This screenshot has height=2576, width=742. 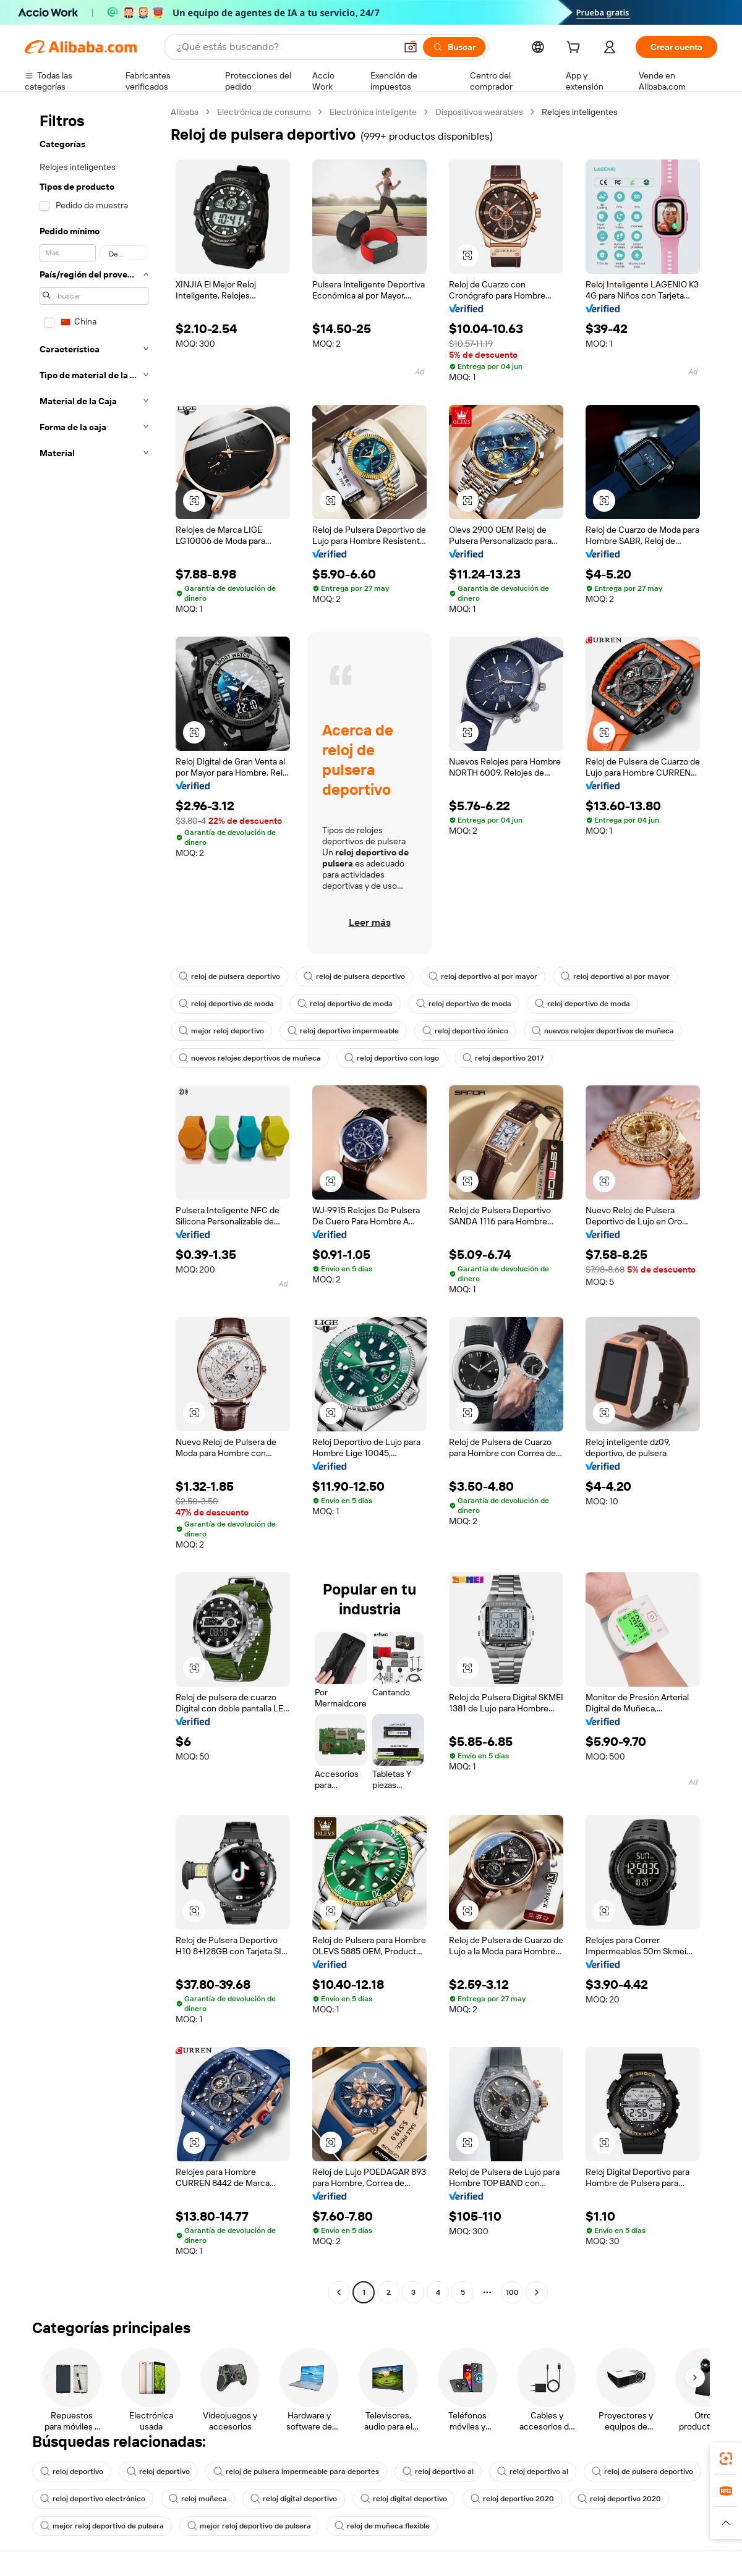 I want to click on [button], so click(x=410, y=47).